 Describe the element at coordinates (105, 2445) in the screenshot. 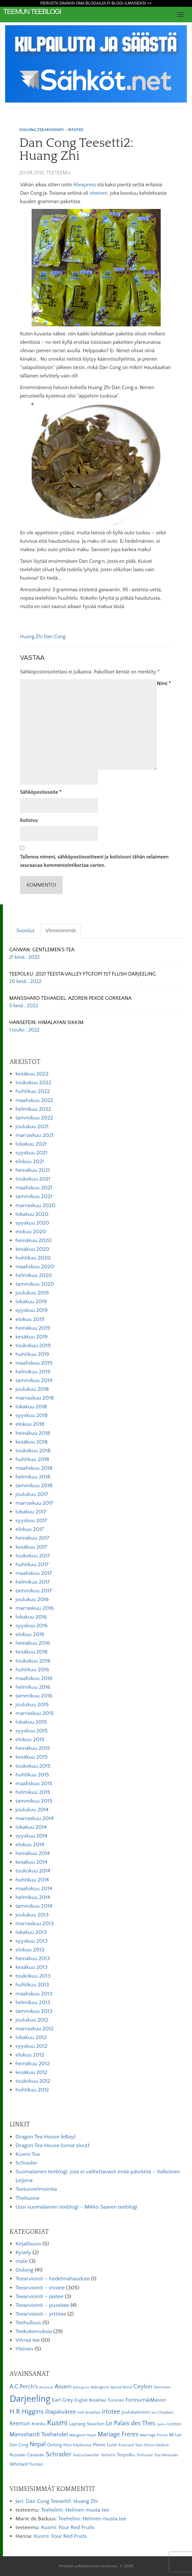

I see `Pleine Lune [Pleine Lune (9 kohdetta)]` at that location.